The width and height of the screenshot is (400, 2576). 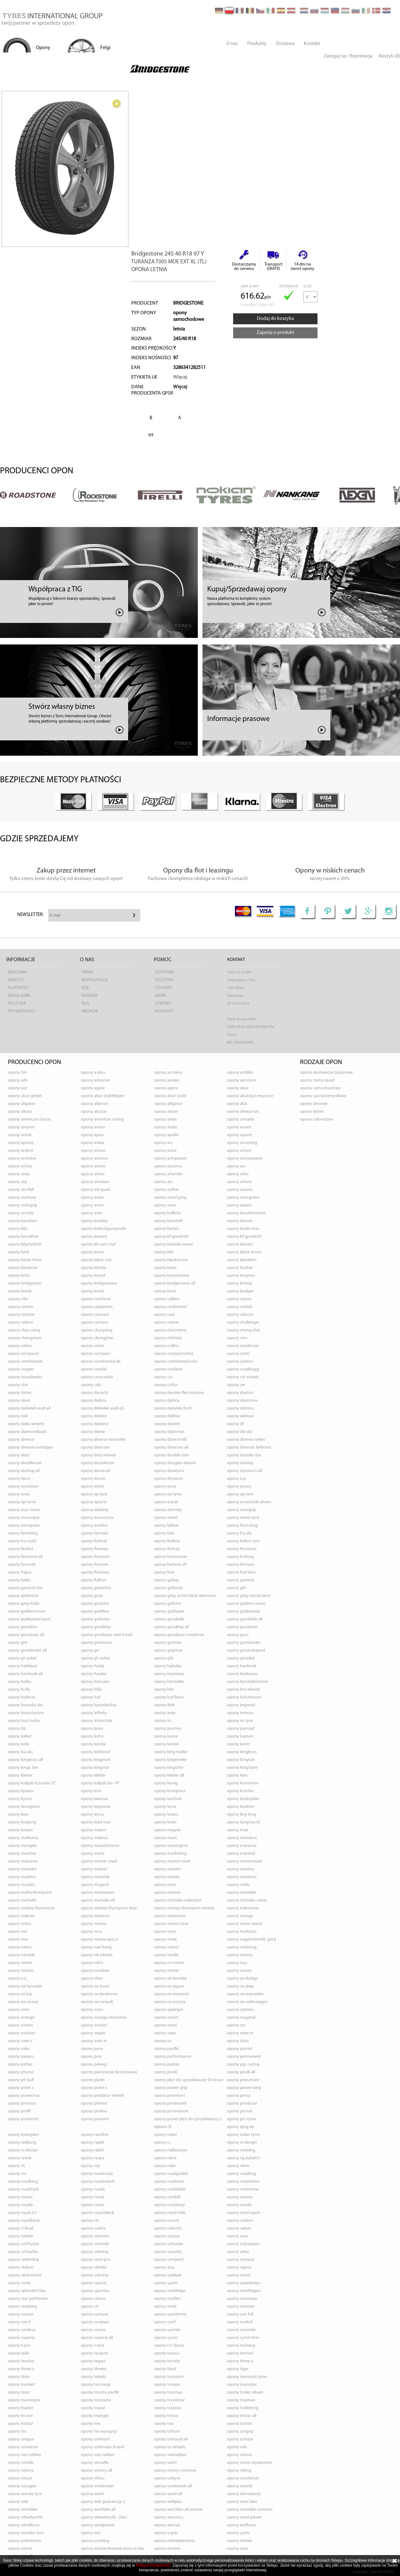 I want to click on opony DAVANTI, so click(x=94, y=1392).